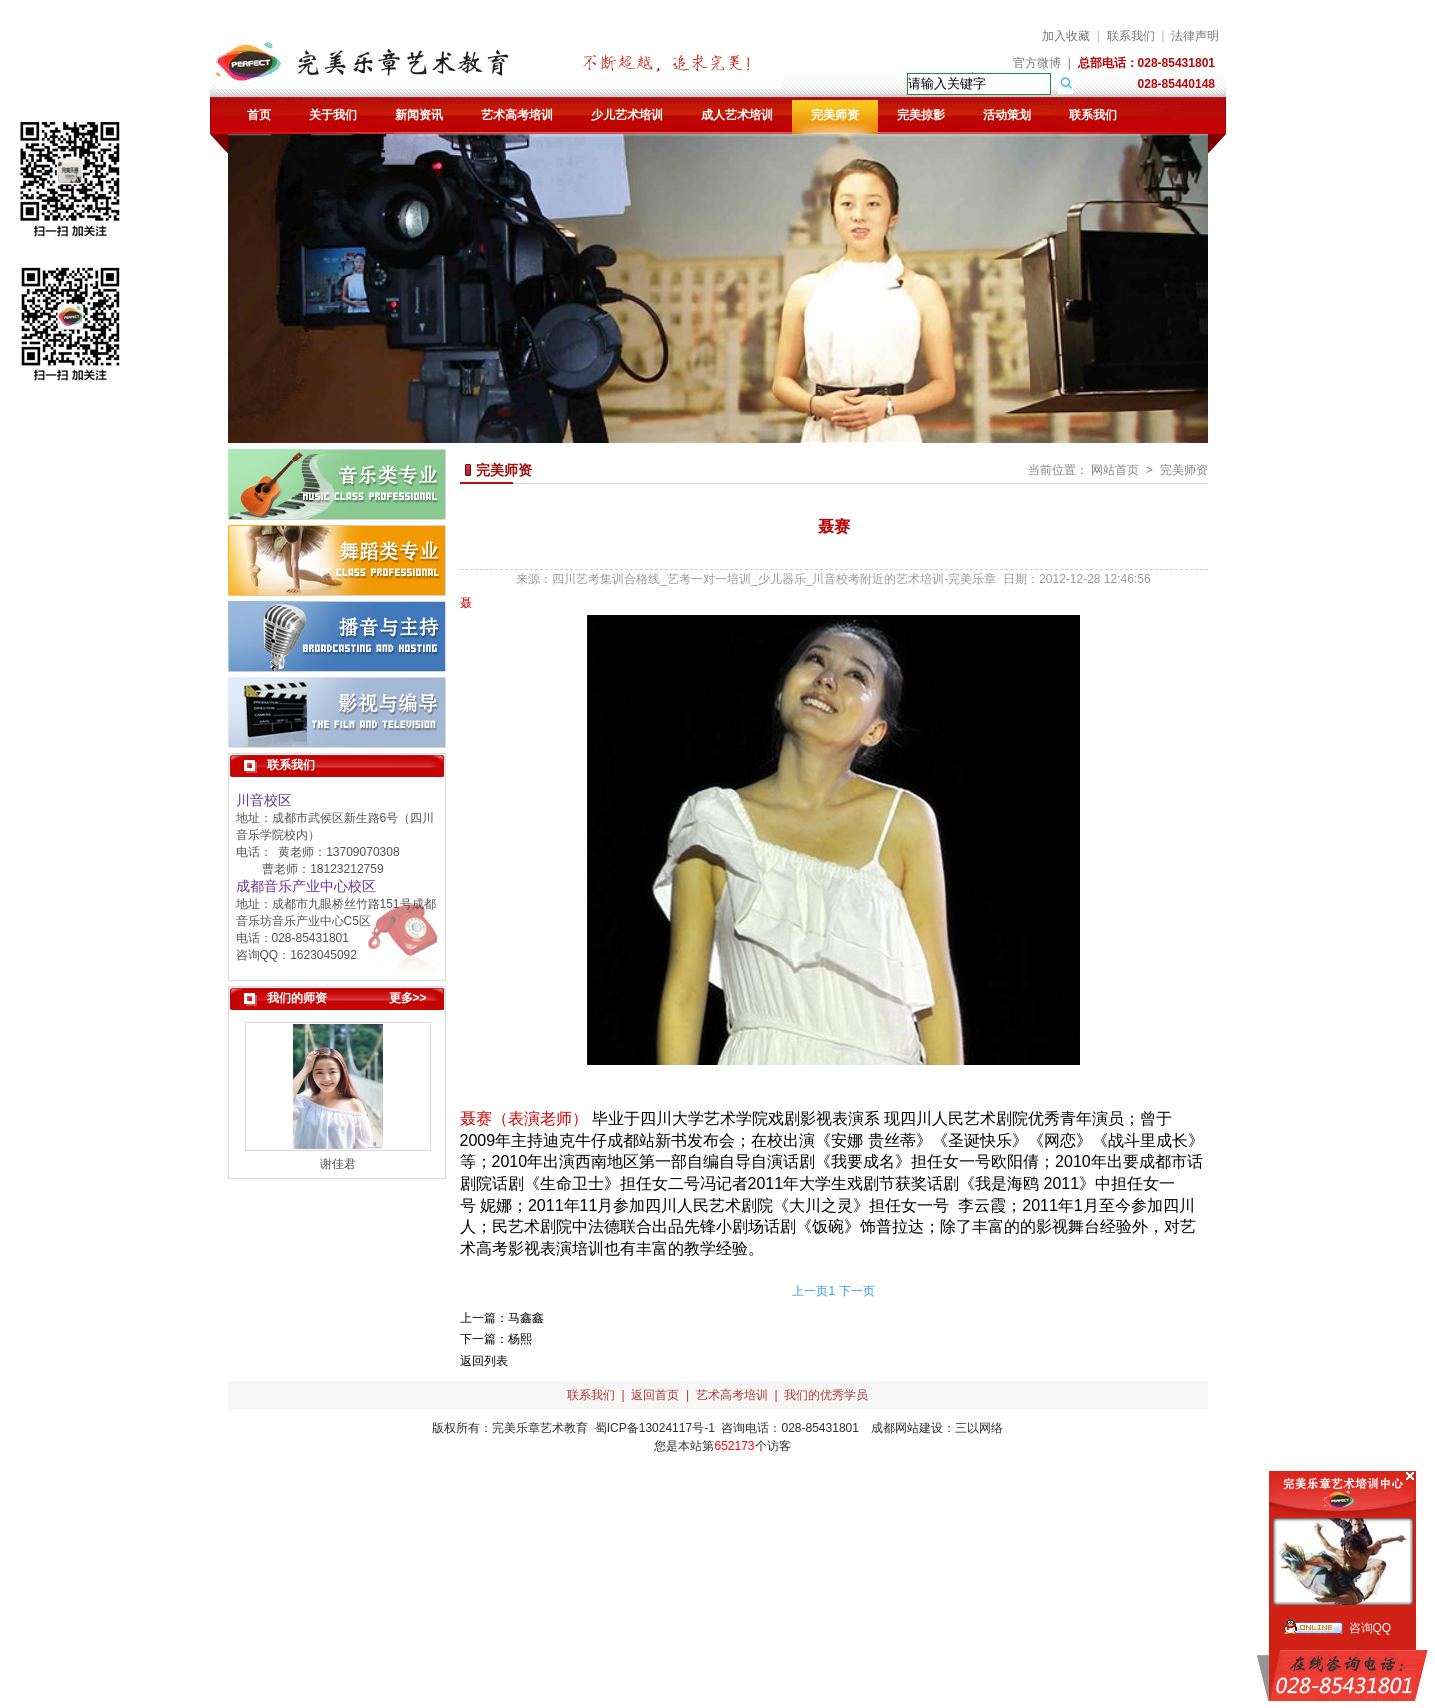 Image resolution: width=1435 pixels, height=1708 pixels. What do you see at coordinates (1037, 63) in the screenshot?
I see `官方微博` at bounding box center [1037, 63].